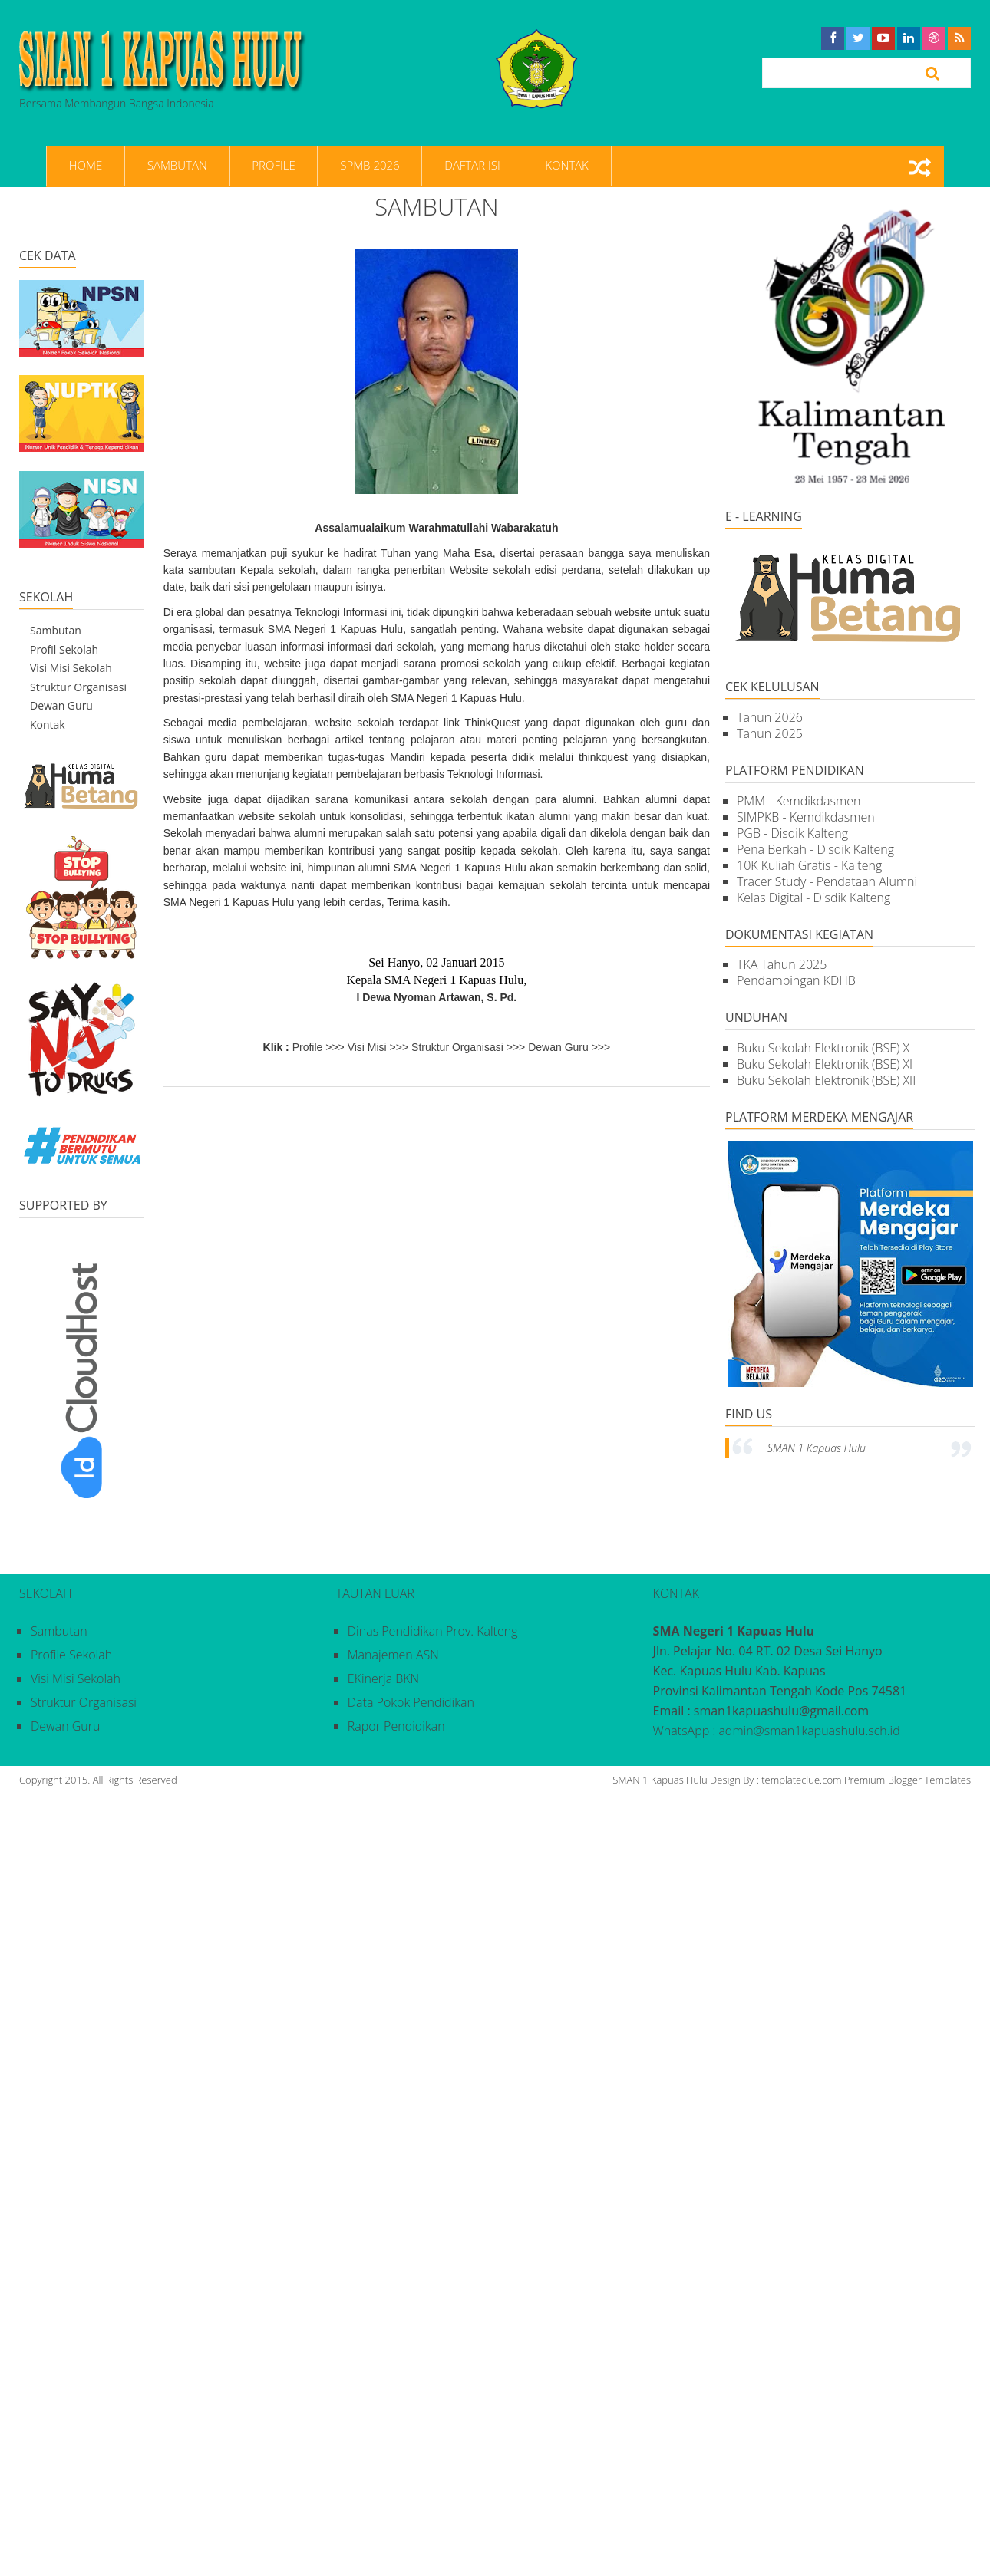  What do you see at coordinates (806, 817) in the screenshot?
I see `SIMPKB - Kemdikdasmen` at bounding box center [806, 817].